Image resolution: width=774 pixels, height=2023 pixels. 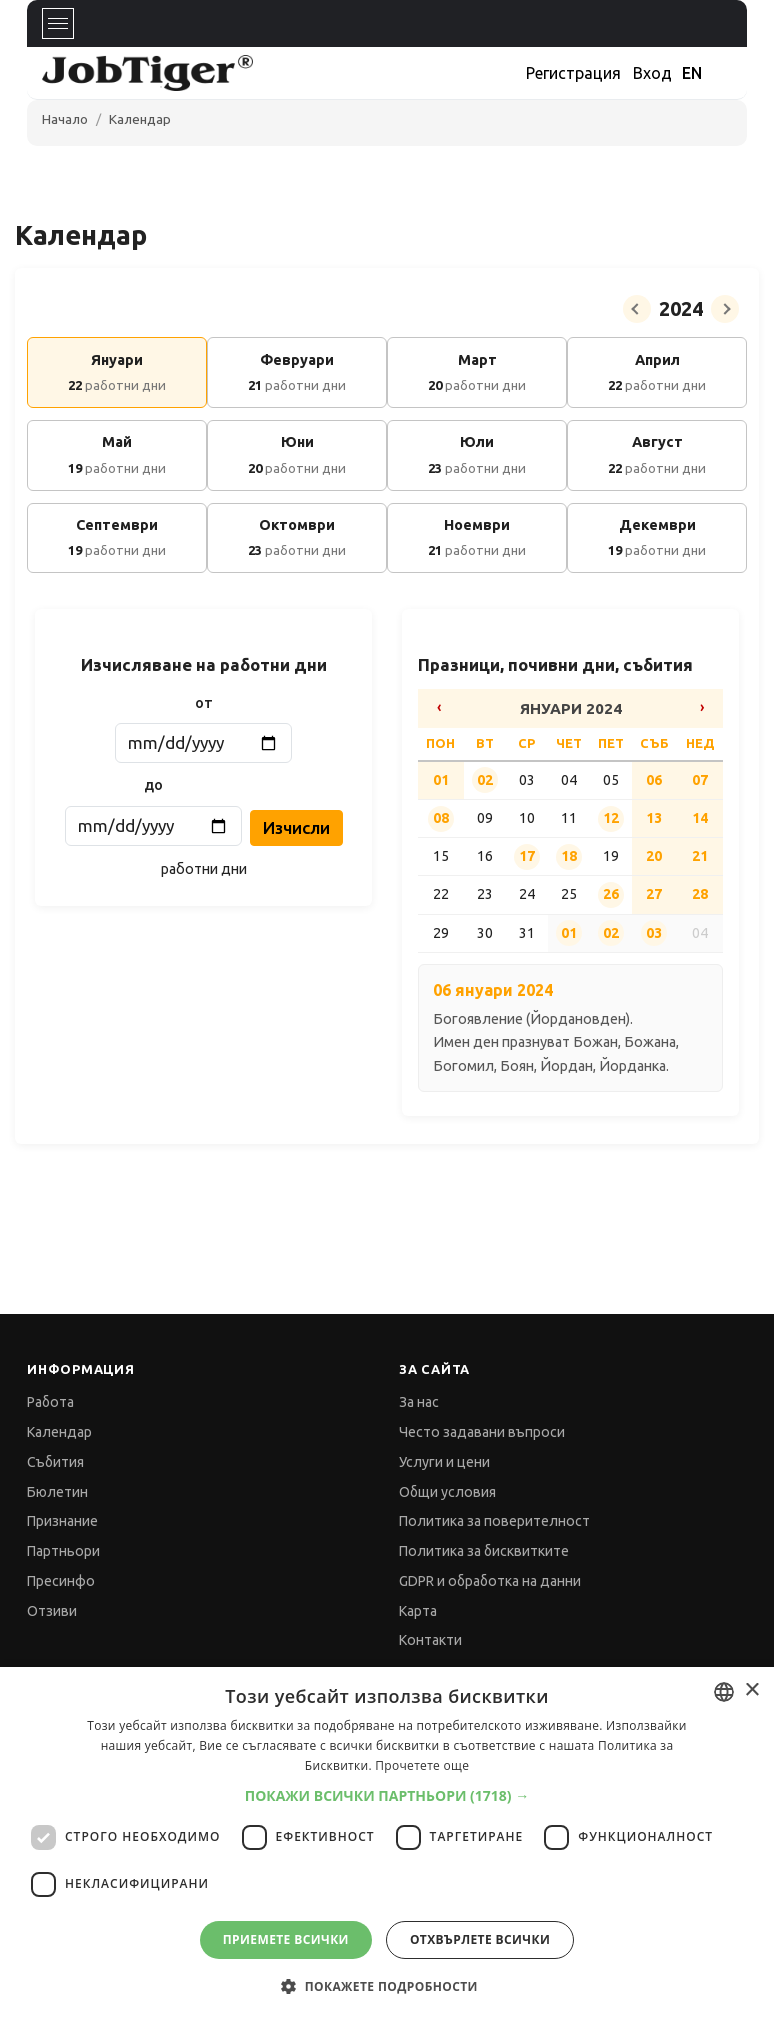 What do you see at coordinates (527, 856) in the screenshot?
I see `17` at bounding box center [527, 856].